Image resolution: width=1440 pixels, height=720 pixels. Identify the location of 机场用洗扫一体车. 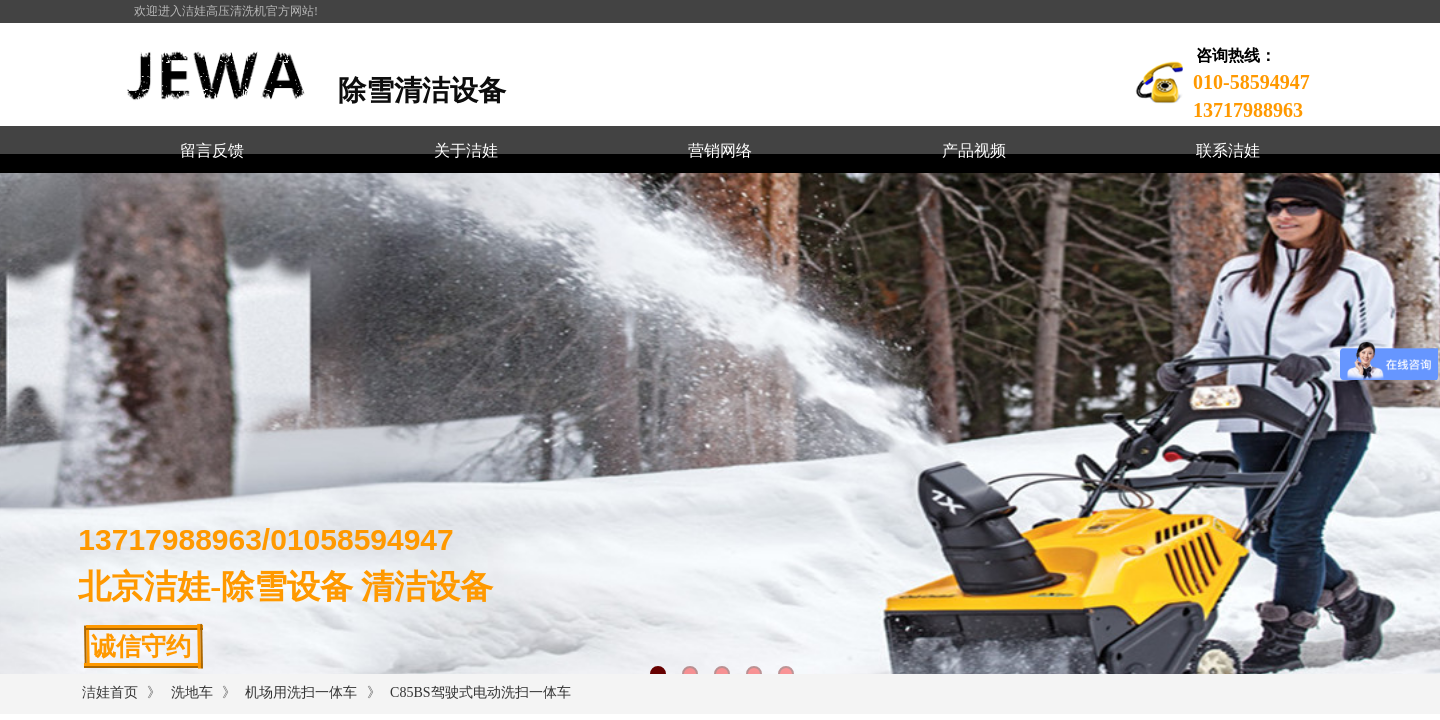
(301, 692).